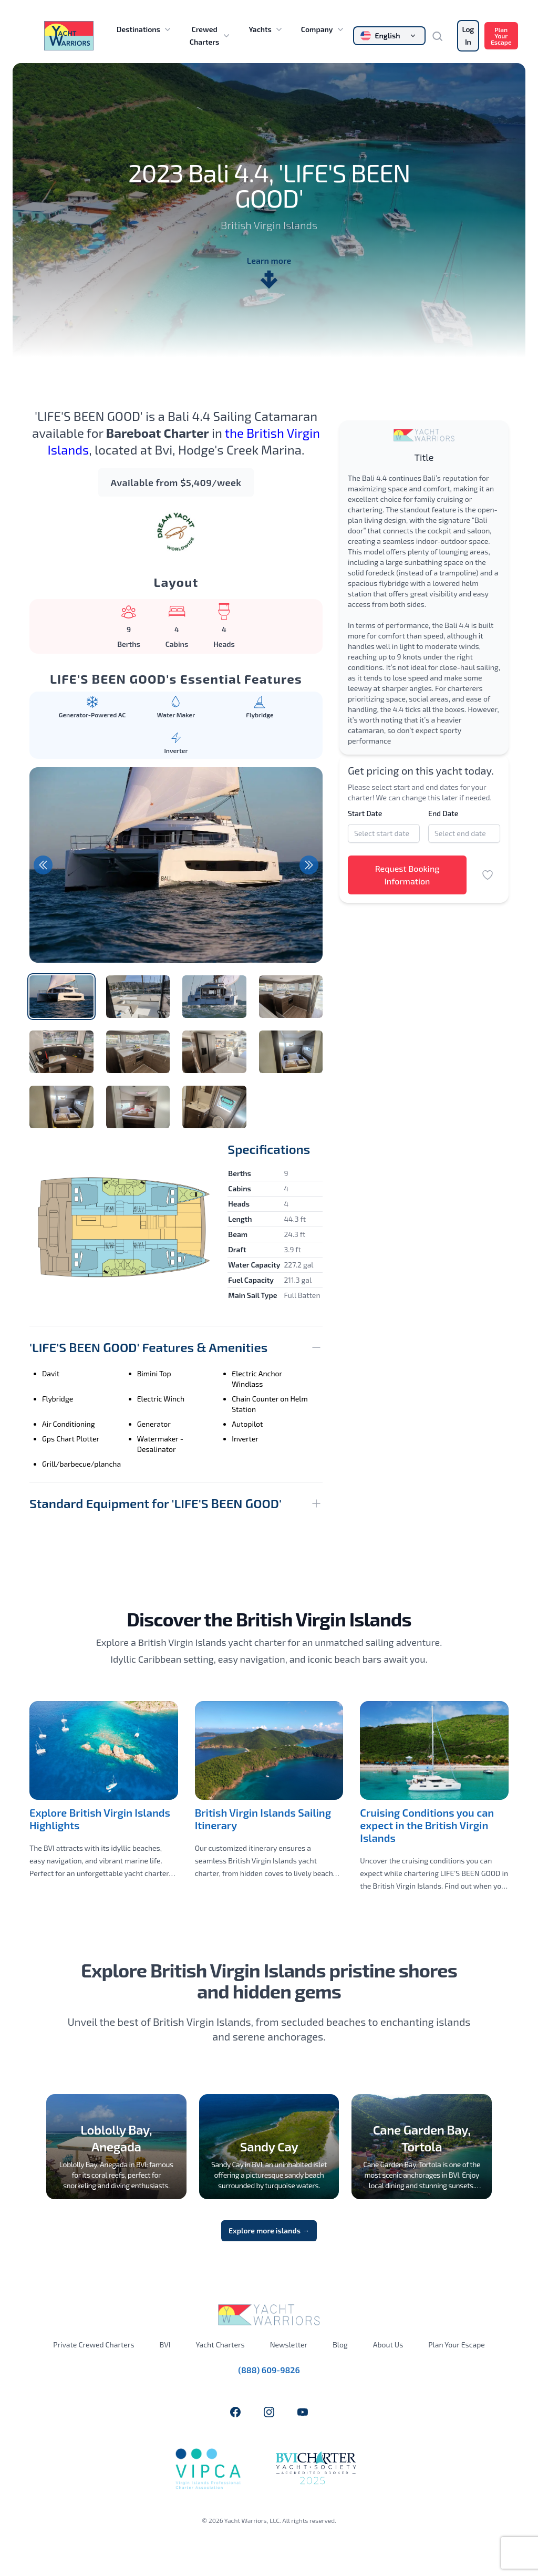 This screenshot has height=2576, width=538. I want to click on Explore more islands, so click(269, 2230).